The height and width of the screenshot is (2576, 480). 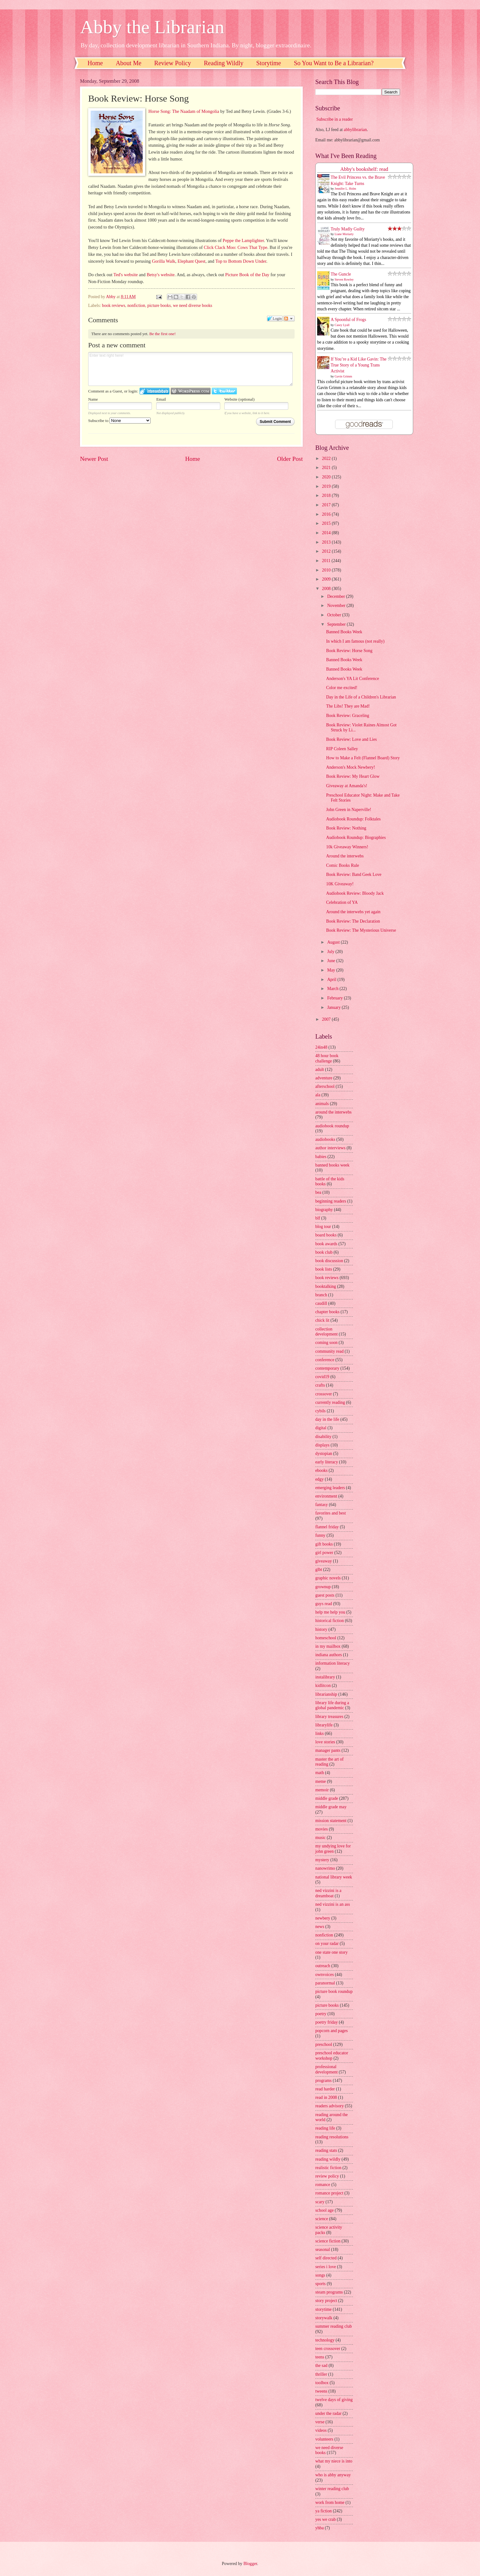 What do you see at coordinates (333, 1877) in the screenshot?
I see `national library week` at bounding box center [333, 1877].